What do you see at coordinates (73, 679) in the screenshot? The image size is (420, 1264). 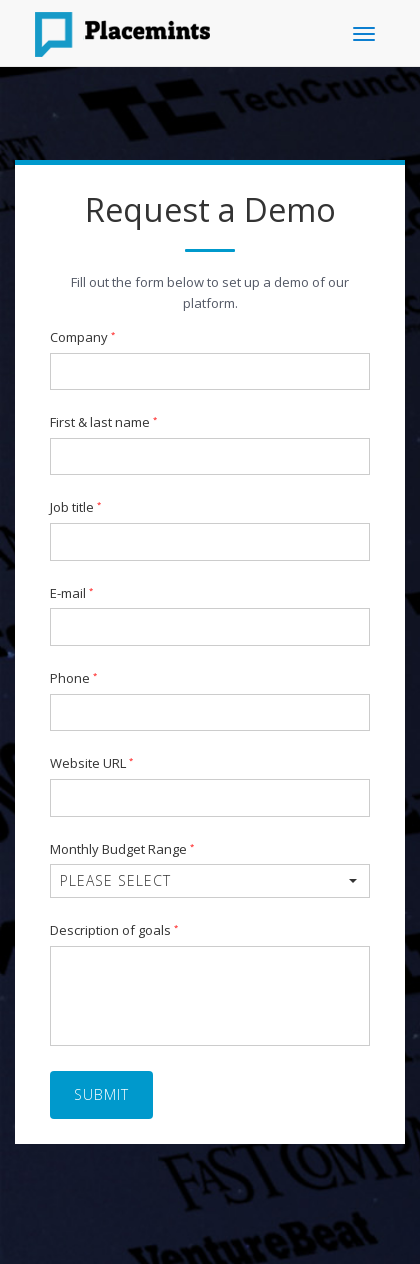 I see `Phone` at bounding box center [73, 679].